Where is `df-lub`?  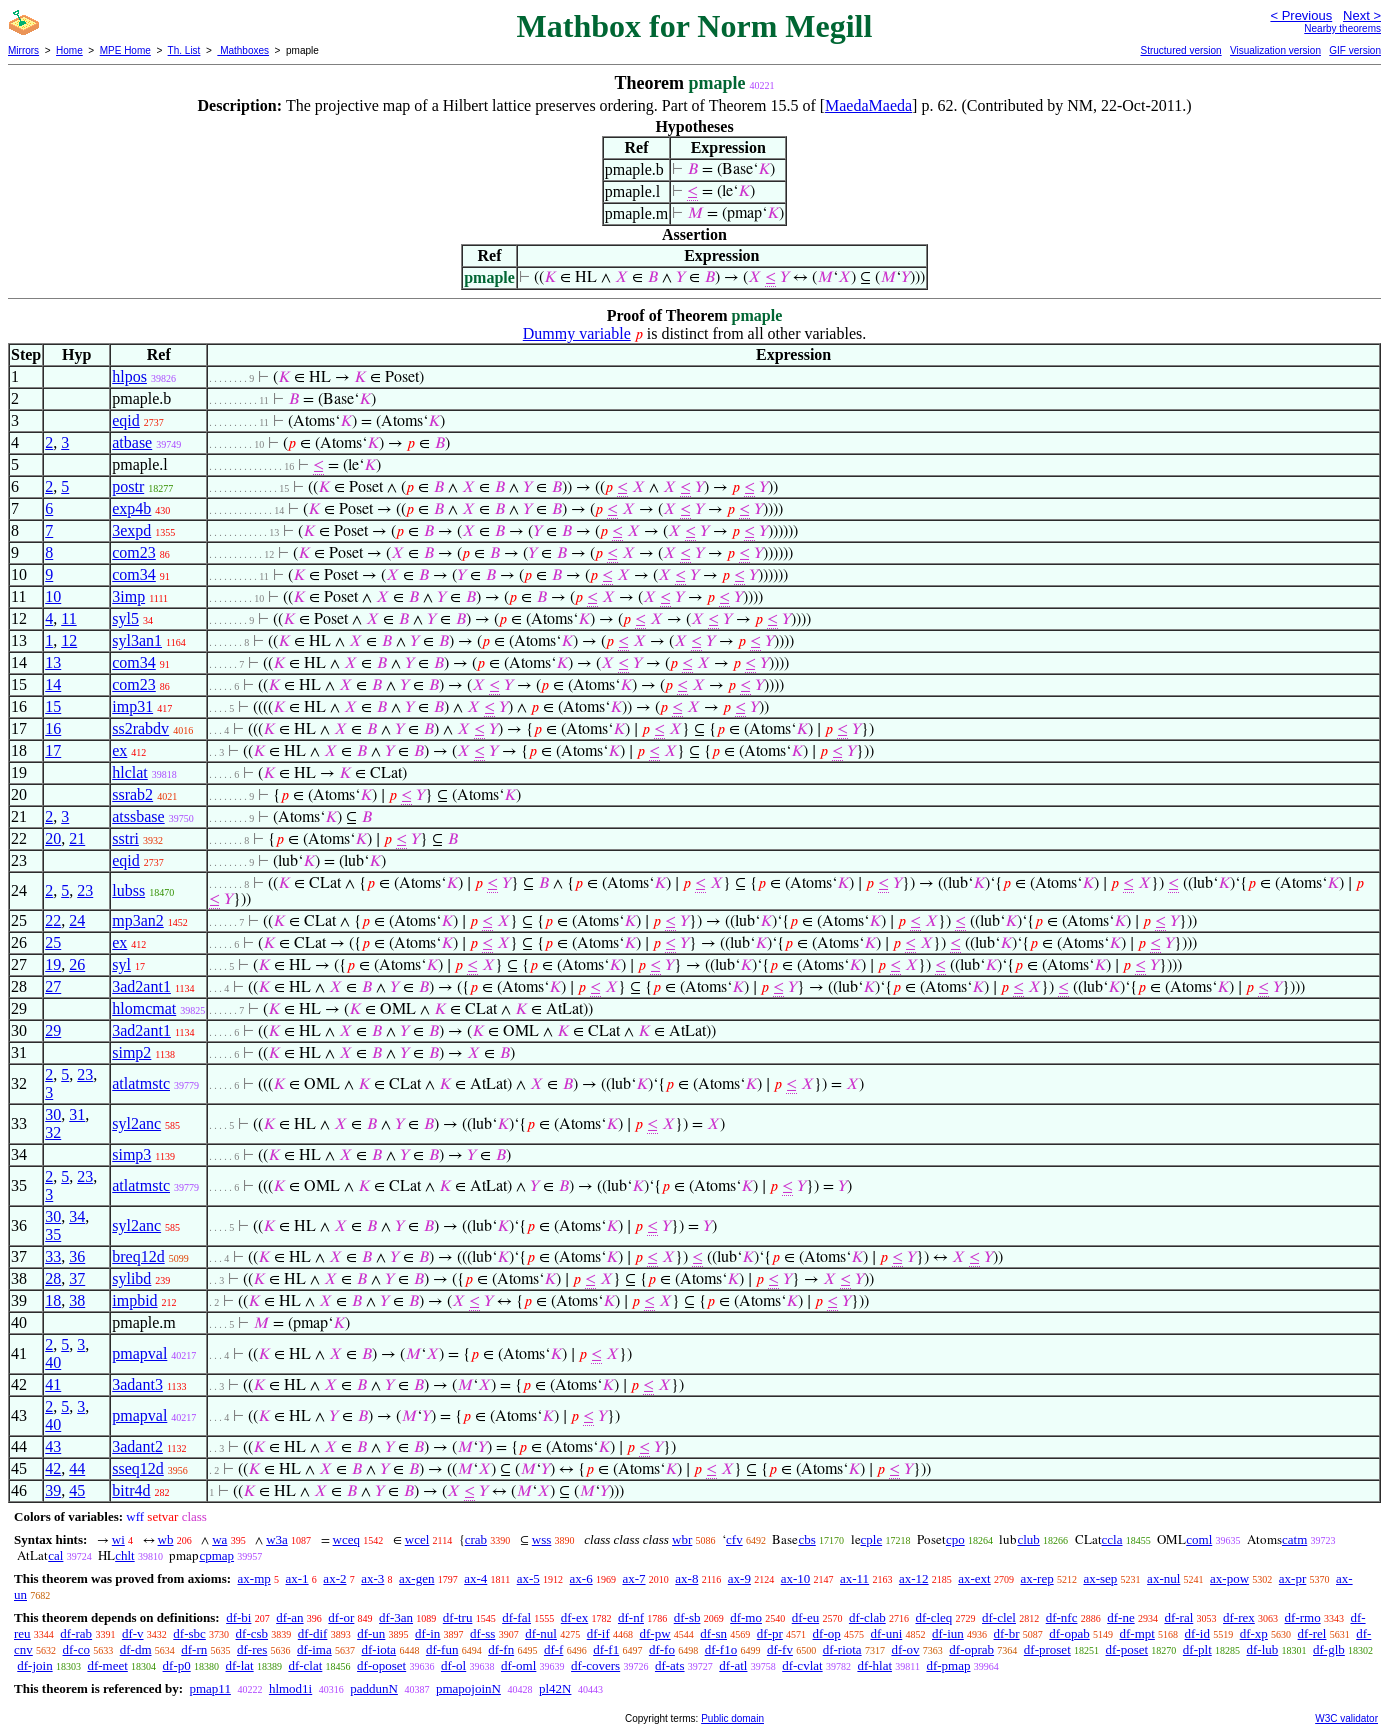
df-lub is located at coordinates (1263, 1649).